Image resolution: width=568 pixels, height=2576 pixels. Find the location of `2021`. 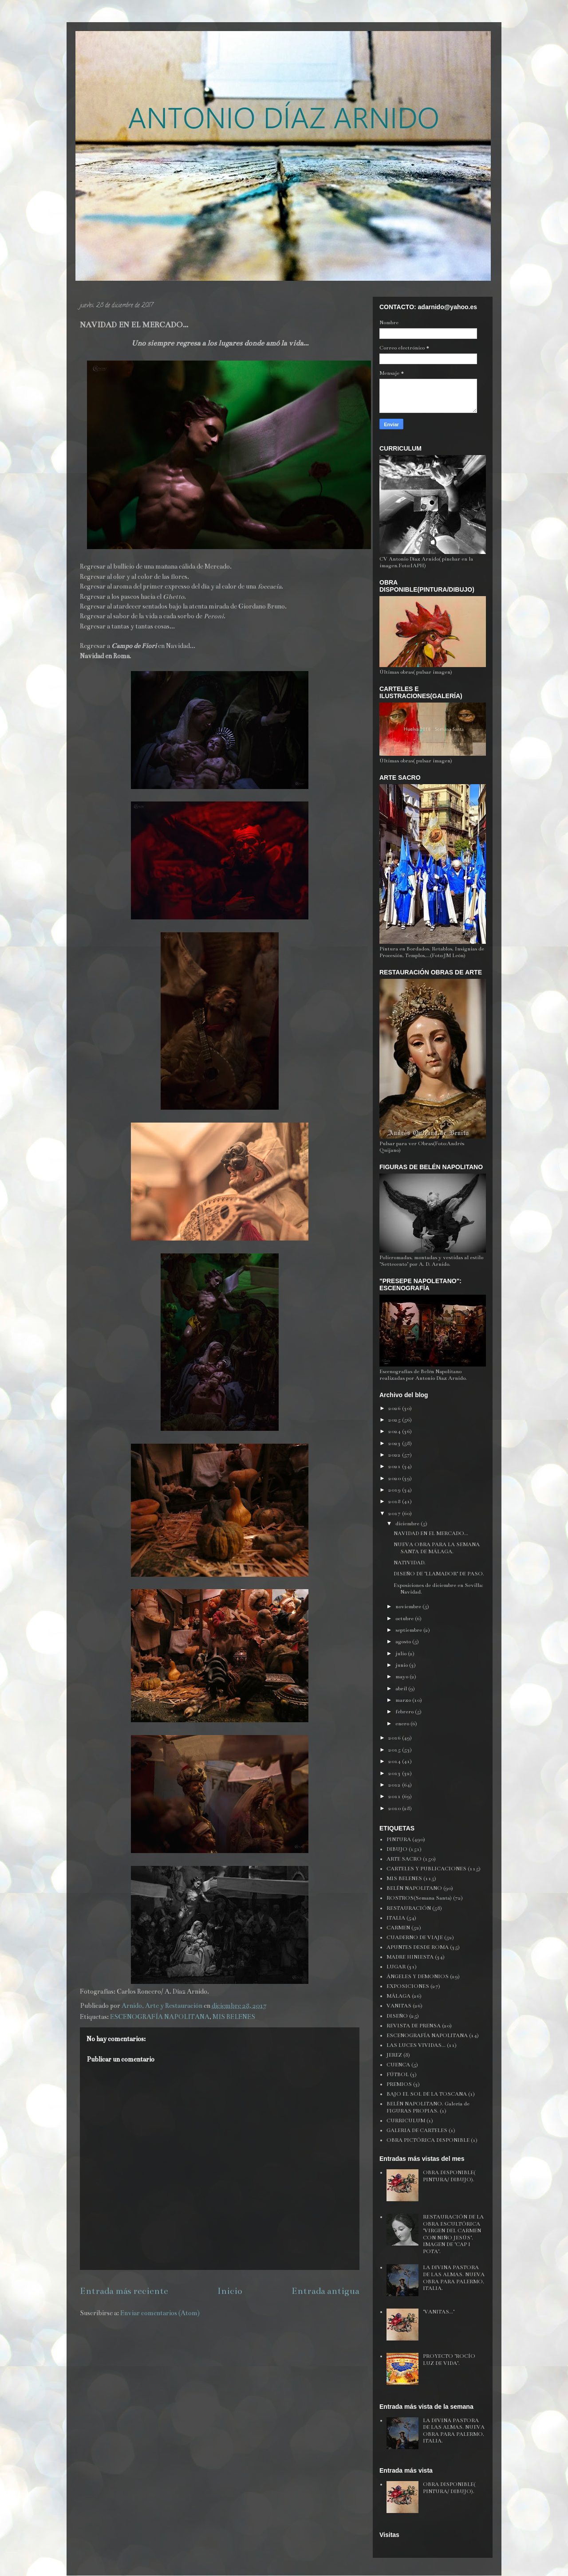

2021 is located at coordinates (395, 1466).